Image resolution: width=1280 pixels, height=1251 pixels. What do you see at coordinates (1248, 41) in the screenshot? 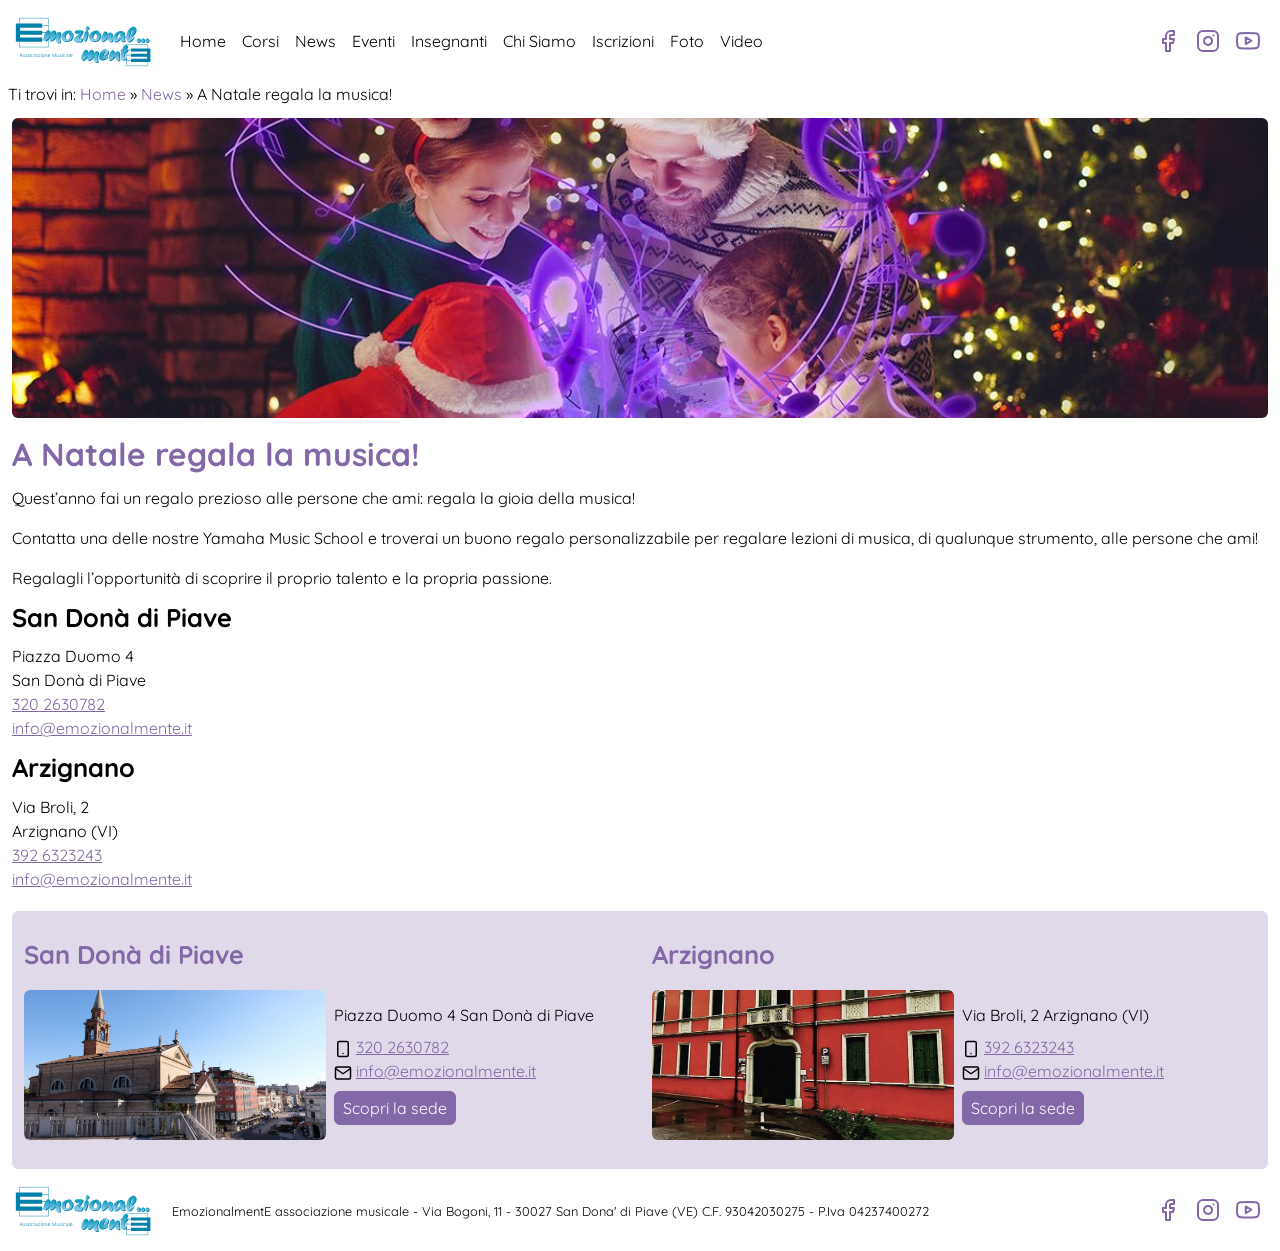
I see `[Canale Youtube]` at bounding box center [1248, 41].